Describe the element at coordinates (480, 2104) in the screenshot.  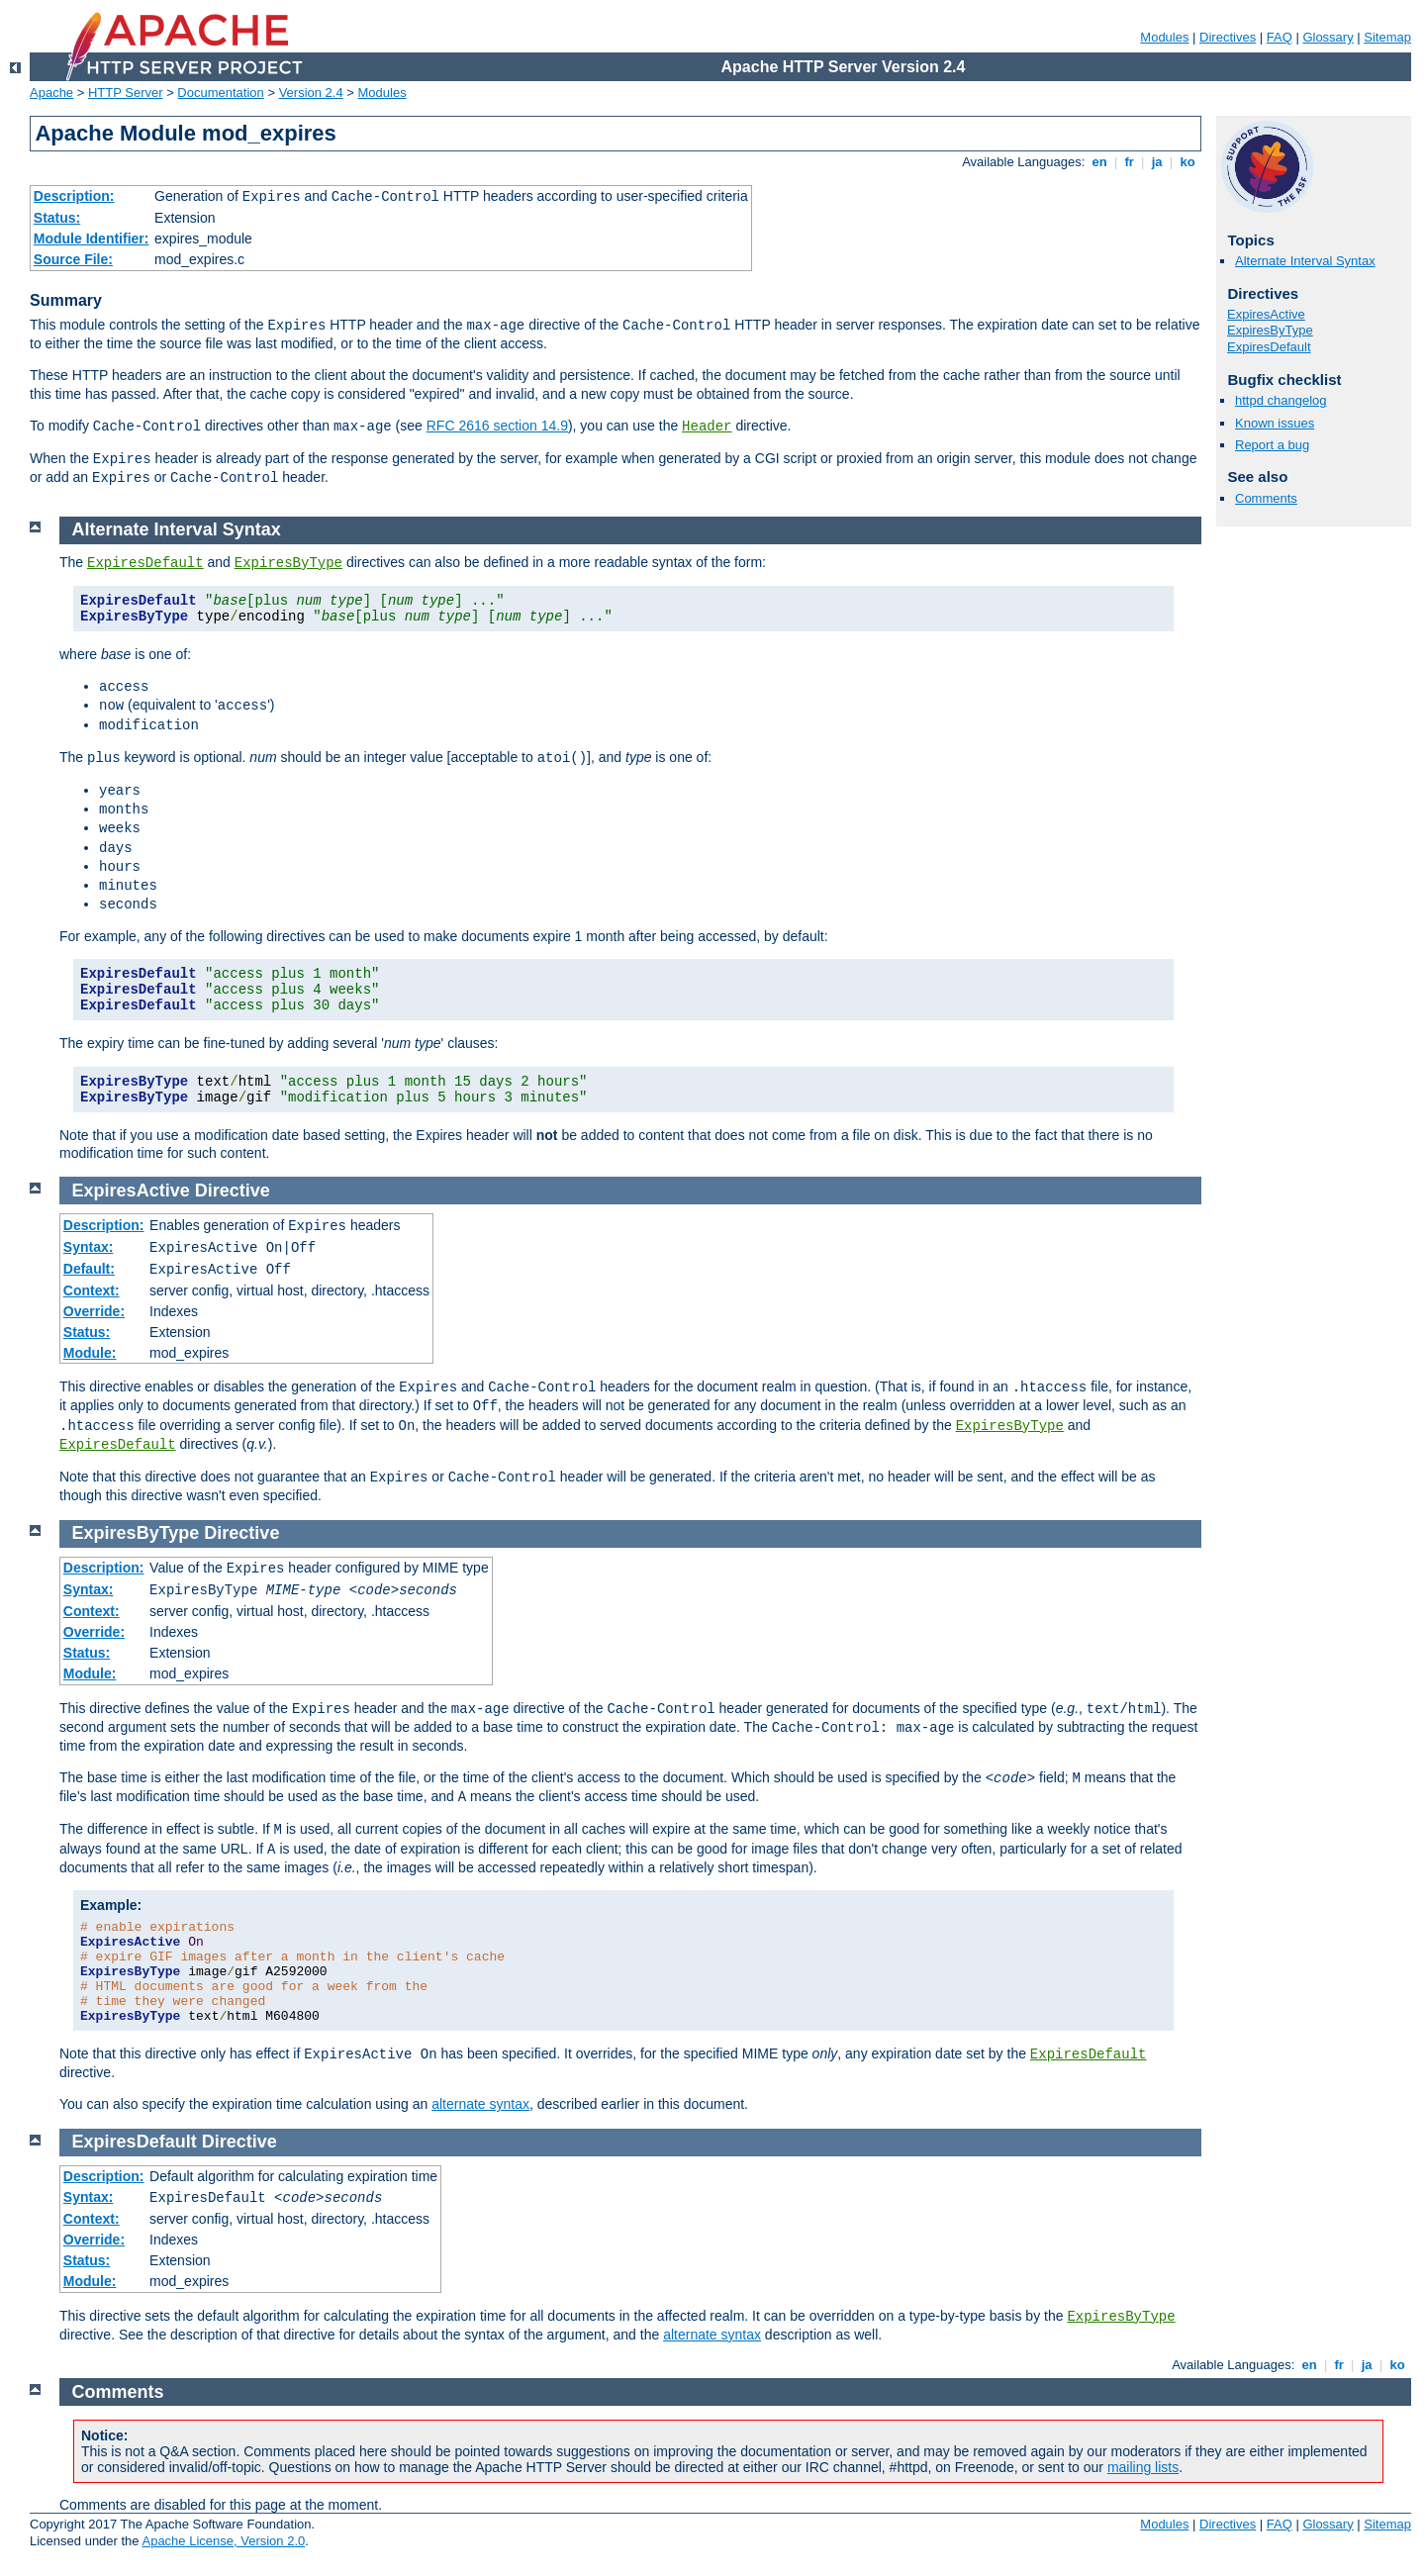
I see `alternate syntax` at that location.